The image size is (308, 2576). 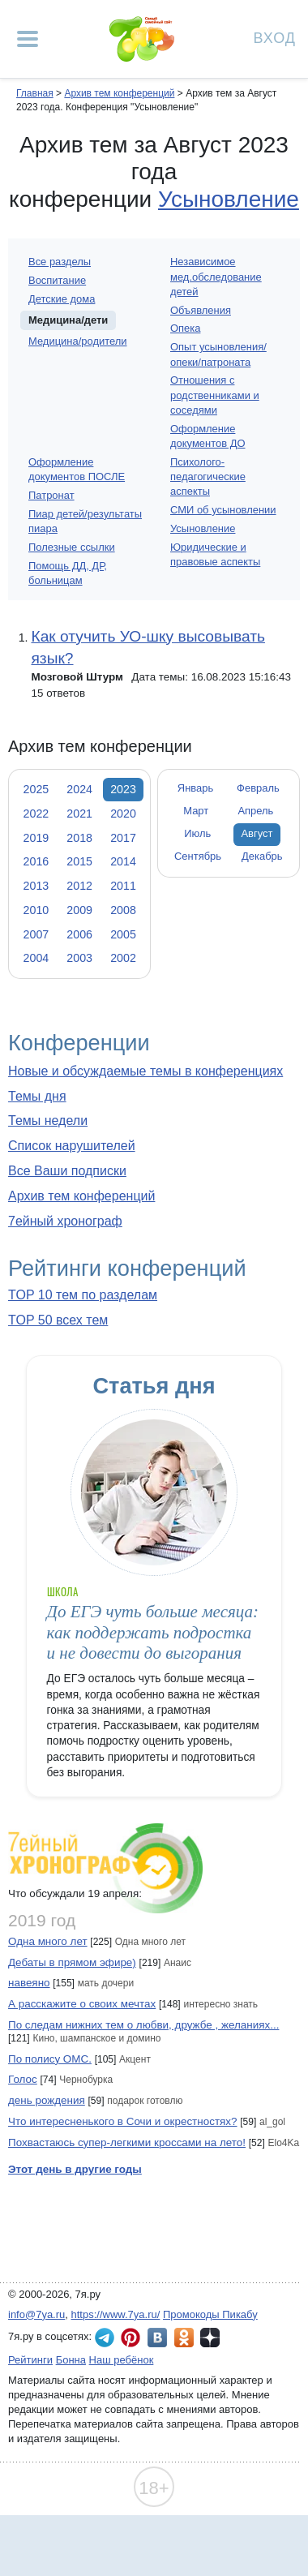 What do you see at coordinates (29, 1983) in the screenshot?
I see `навеяно` at bounding box center [29, 1983].